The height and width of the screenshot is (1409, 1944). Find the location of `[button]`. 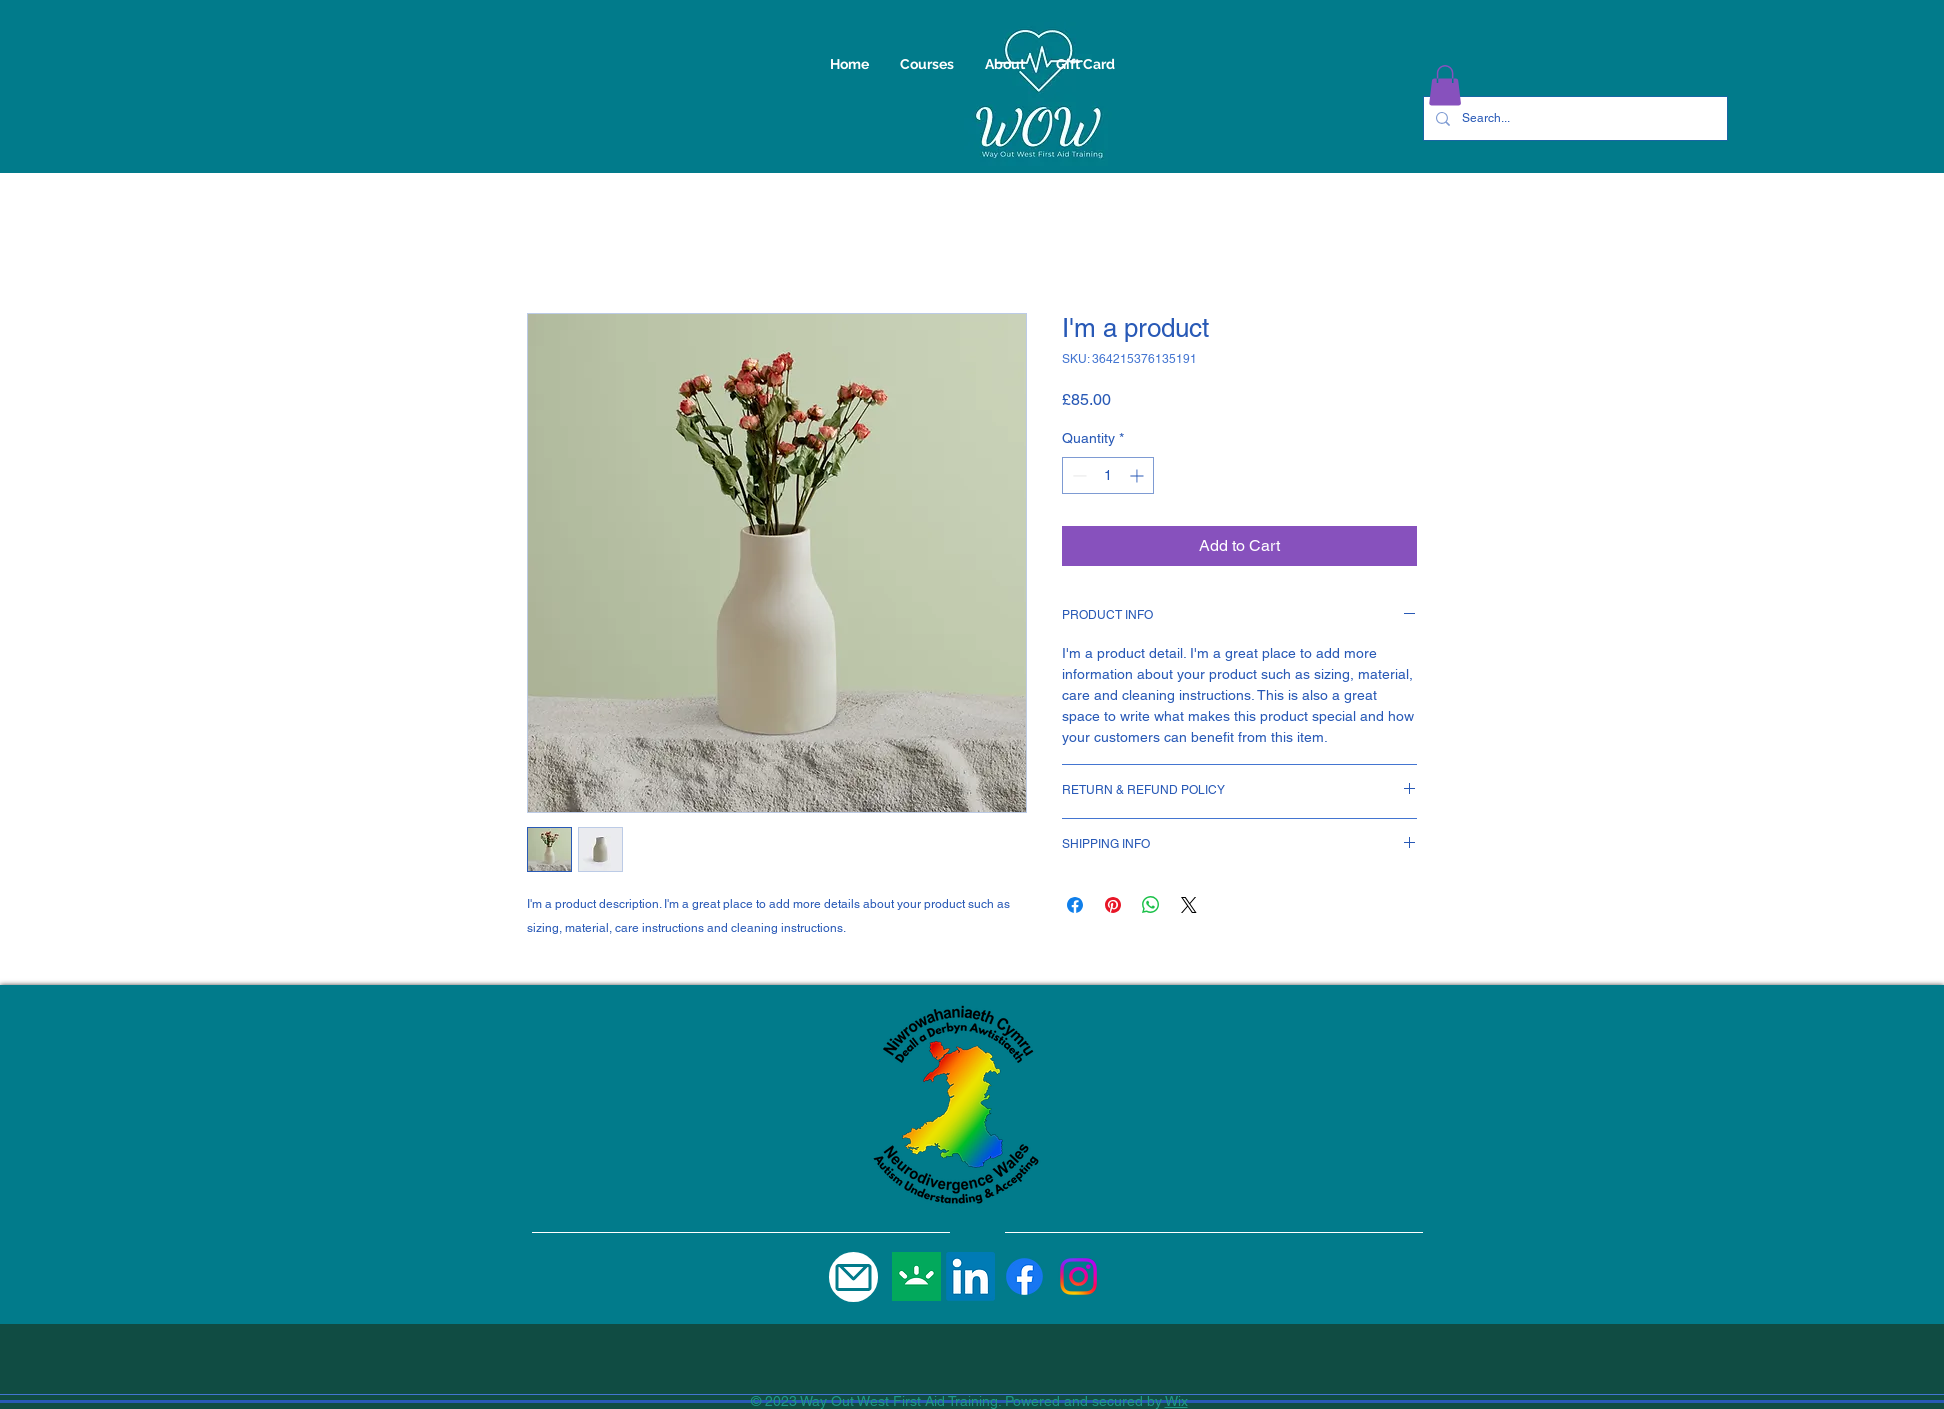

[button] is located at coordinates (1445, 85).